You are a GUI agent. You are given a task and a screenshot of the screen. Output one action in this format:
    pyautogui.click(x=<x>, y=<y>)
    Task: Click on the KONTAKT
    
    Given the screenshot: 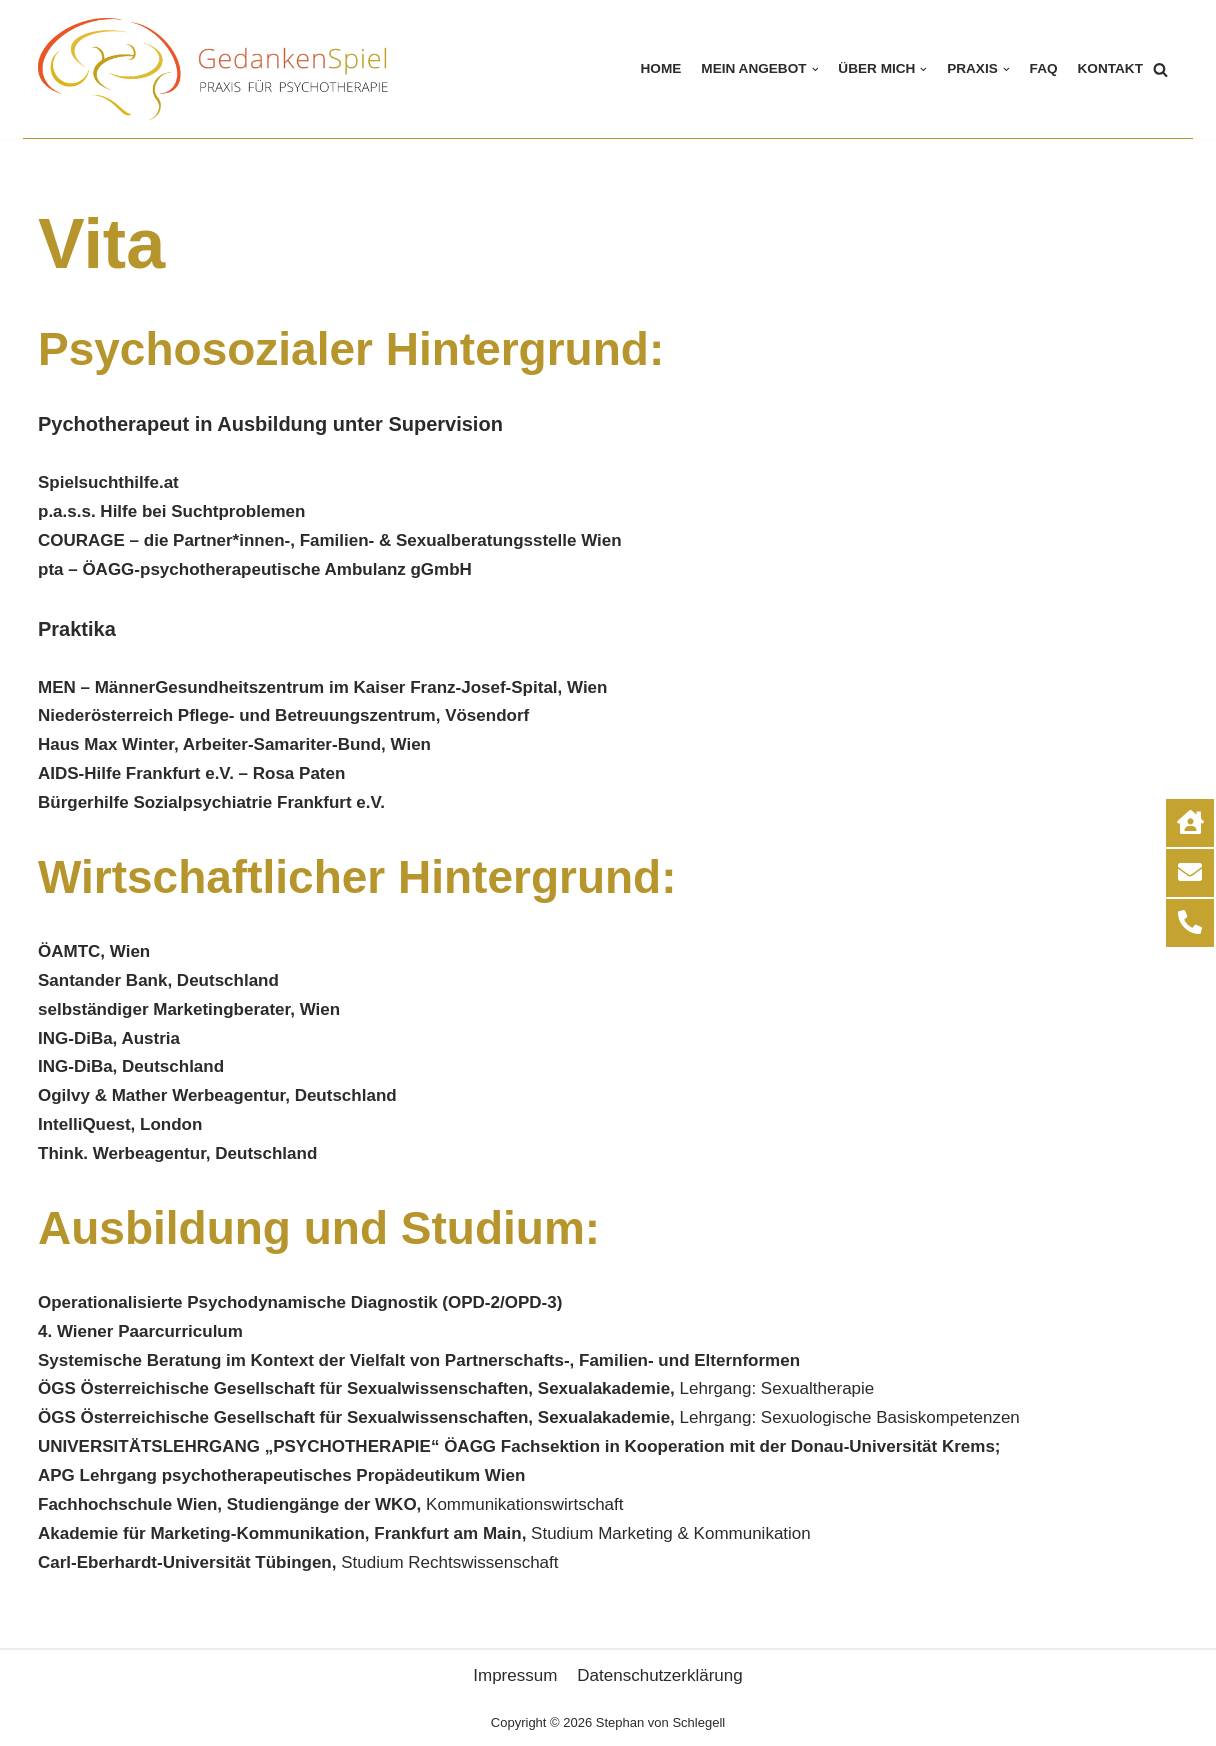 What is the action you would take?
    pyautogui.click(x=1110, y=68)
    